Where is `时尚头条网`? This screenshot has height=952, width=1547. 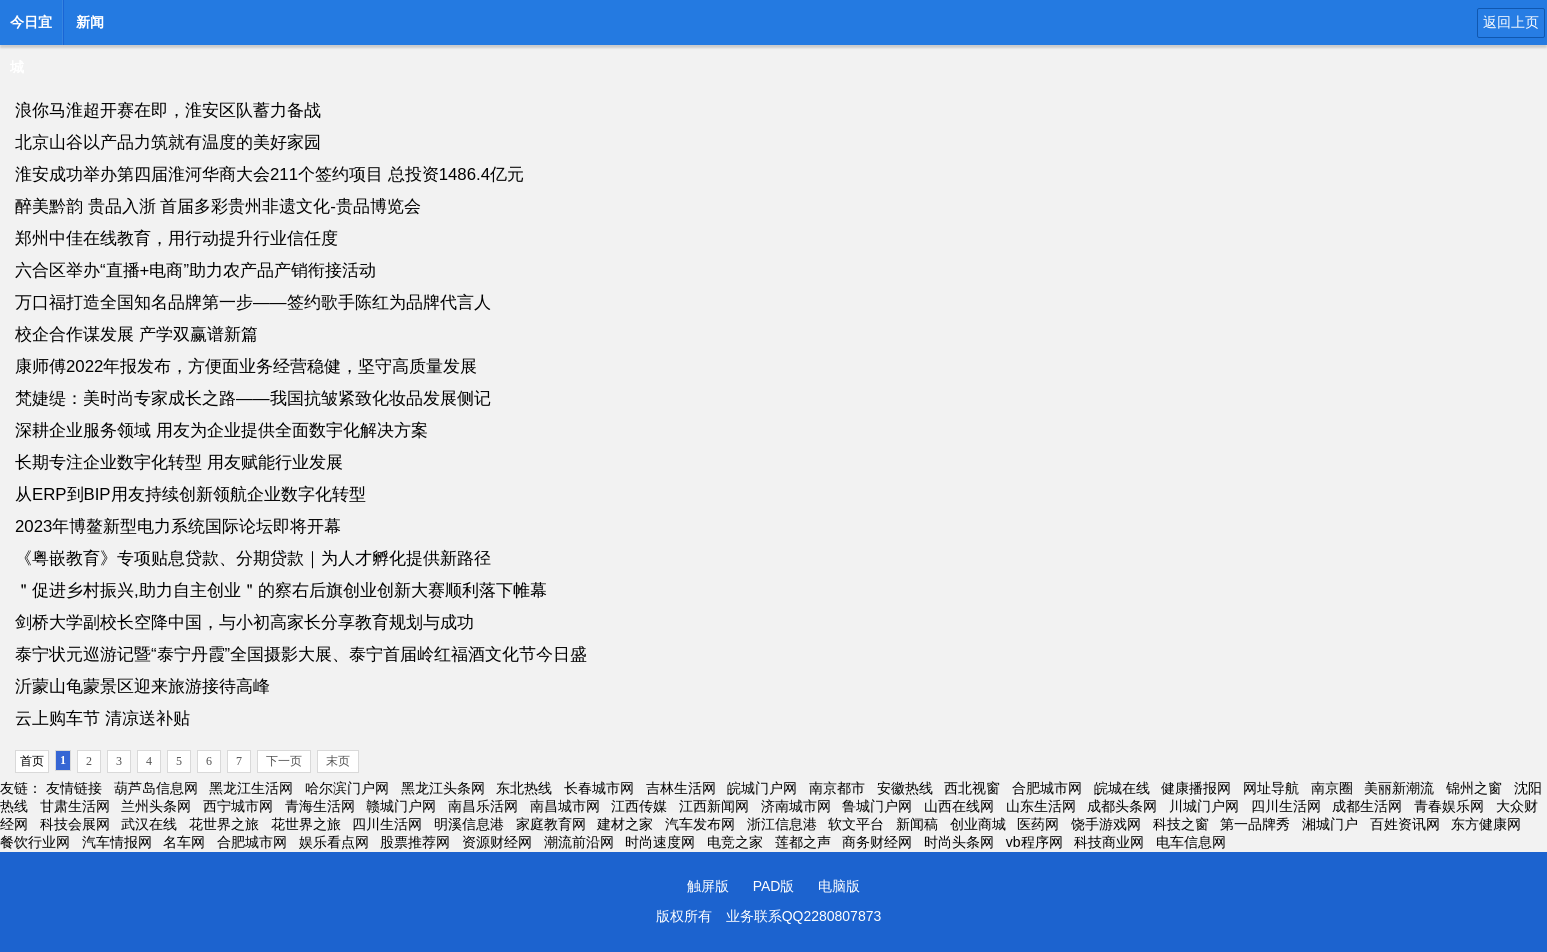
时尚头条网 is located at coordinates (959, 842).